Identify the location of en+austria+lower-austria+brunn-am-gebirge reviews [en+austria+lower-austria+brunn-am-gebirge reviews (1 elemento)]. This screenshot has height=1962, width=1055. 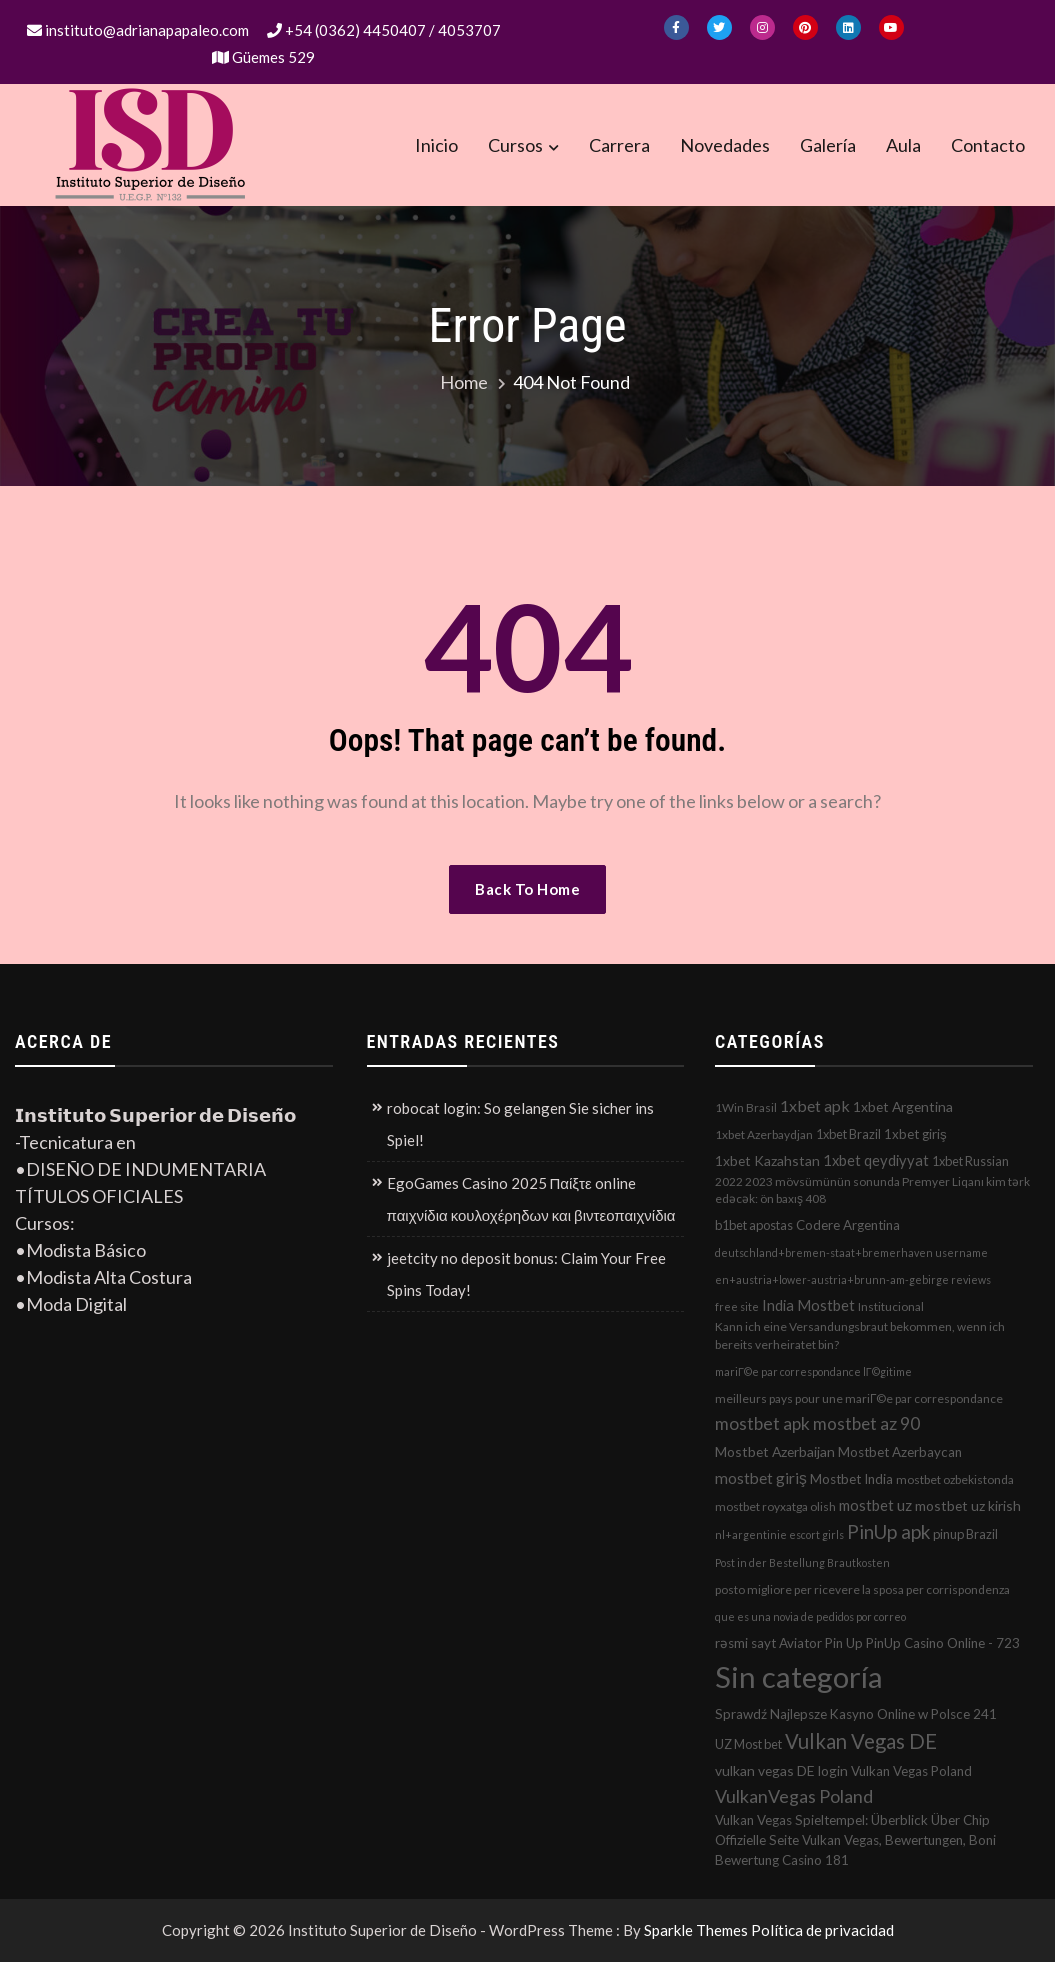
(853, 1279).